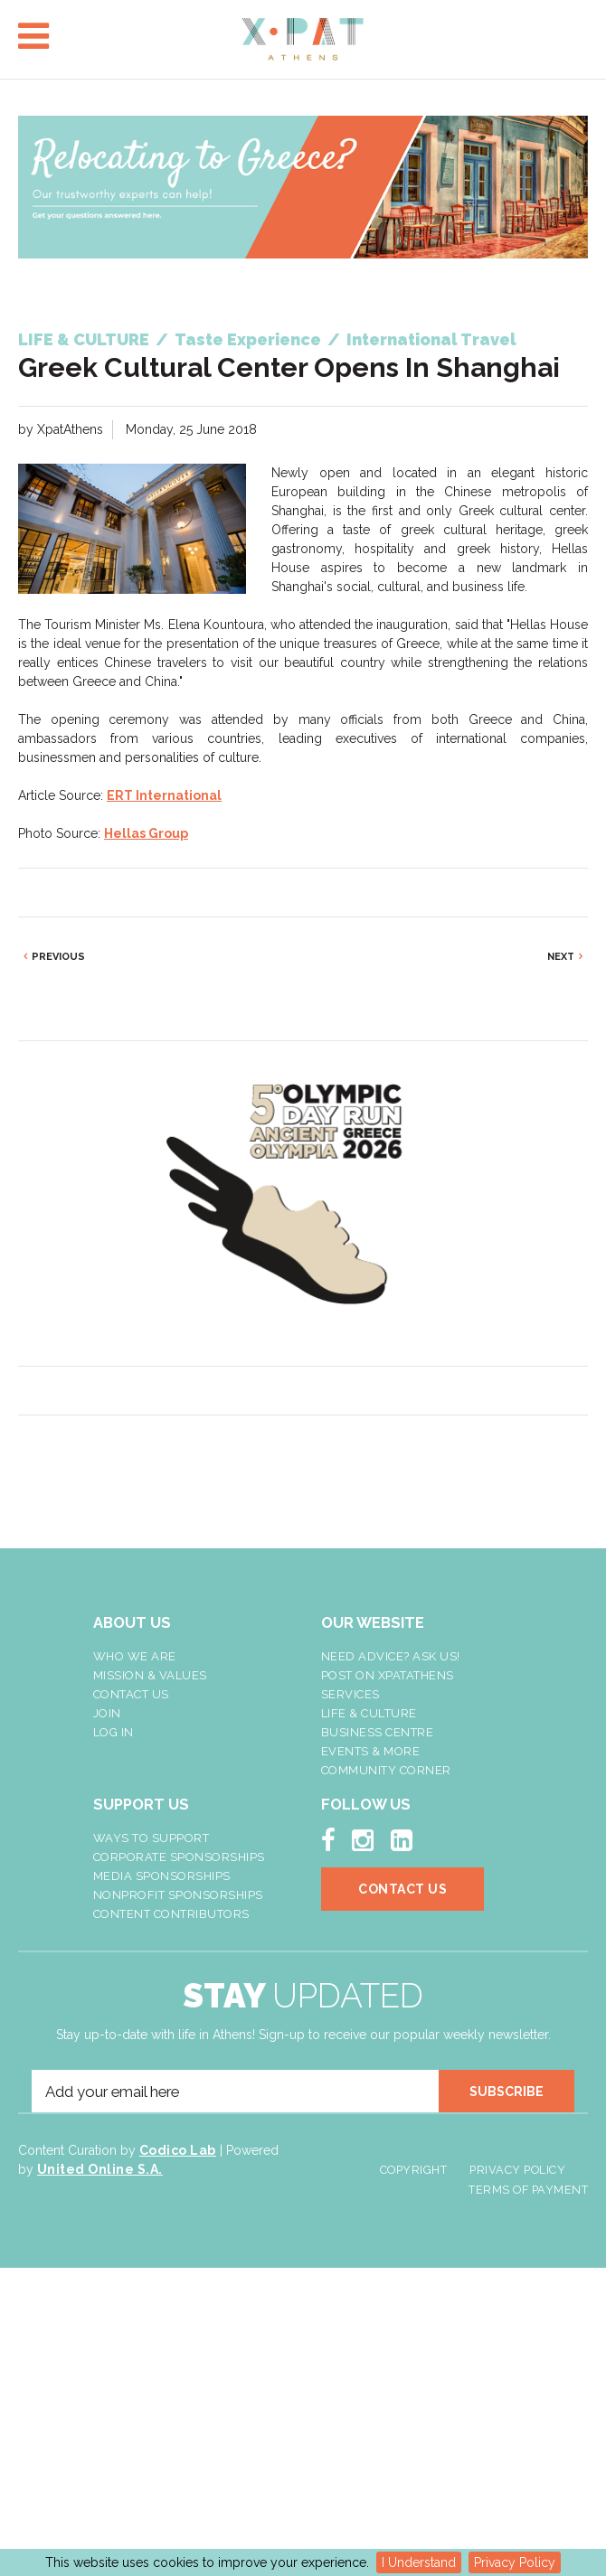 The width and height of the screenshot is (606, 2576). What do you see at coordinates (386, 1770) in the screenshot?
I see `Community Corner` at bounding box center [386, 1770].